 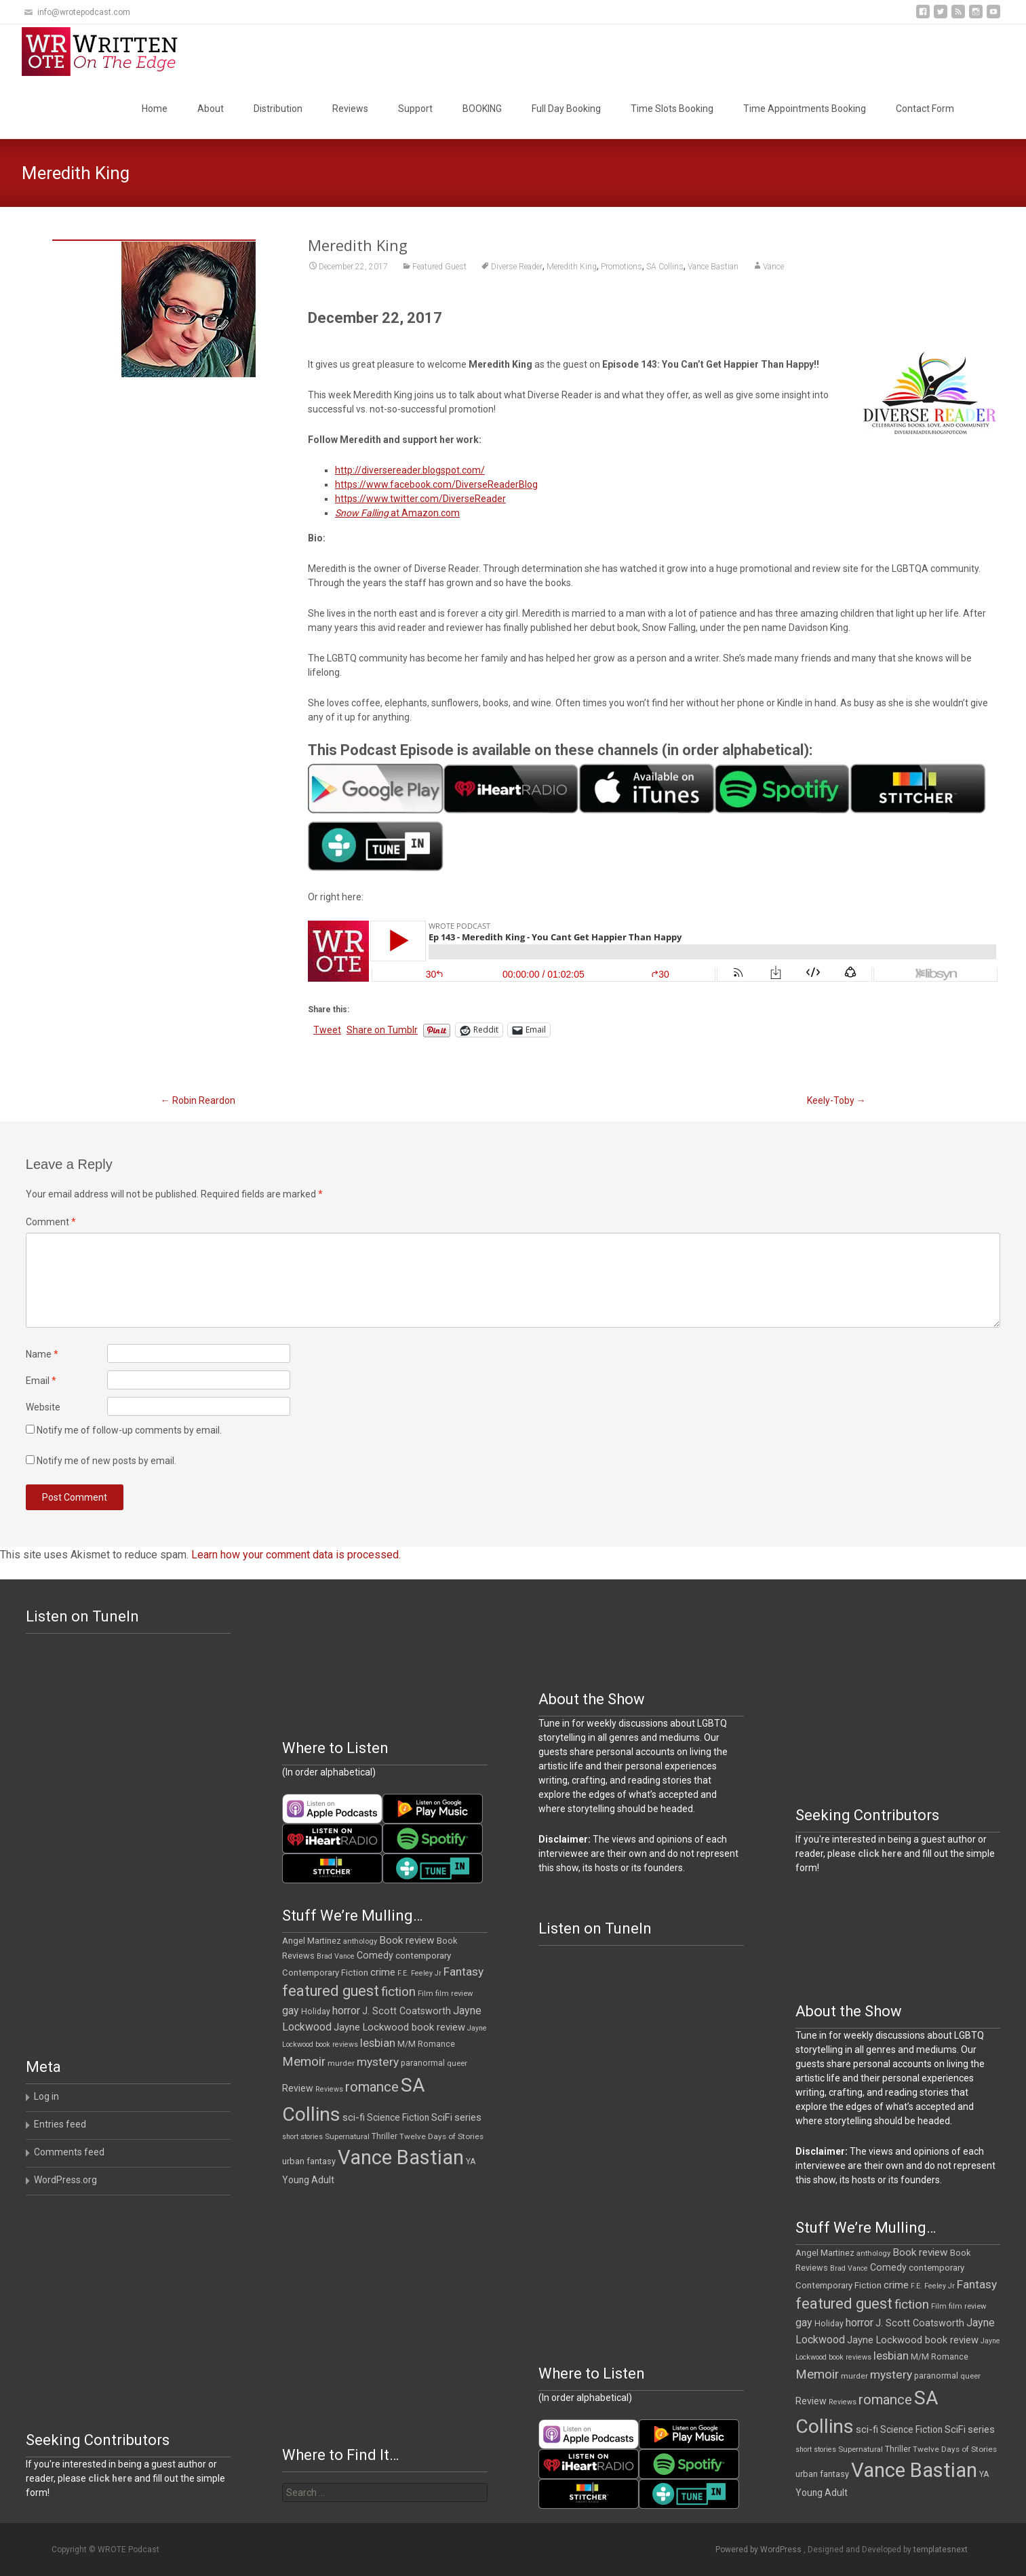 What do you see at coordinates (665, 266) in the screenshot?
I see `SA Collins` at bounding box center [665, 266].